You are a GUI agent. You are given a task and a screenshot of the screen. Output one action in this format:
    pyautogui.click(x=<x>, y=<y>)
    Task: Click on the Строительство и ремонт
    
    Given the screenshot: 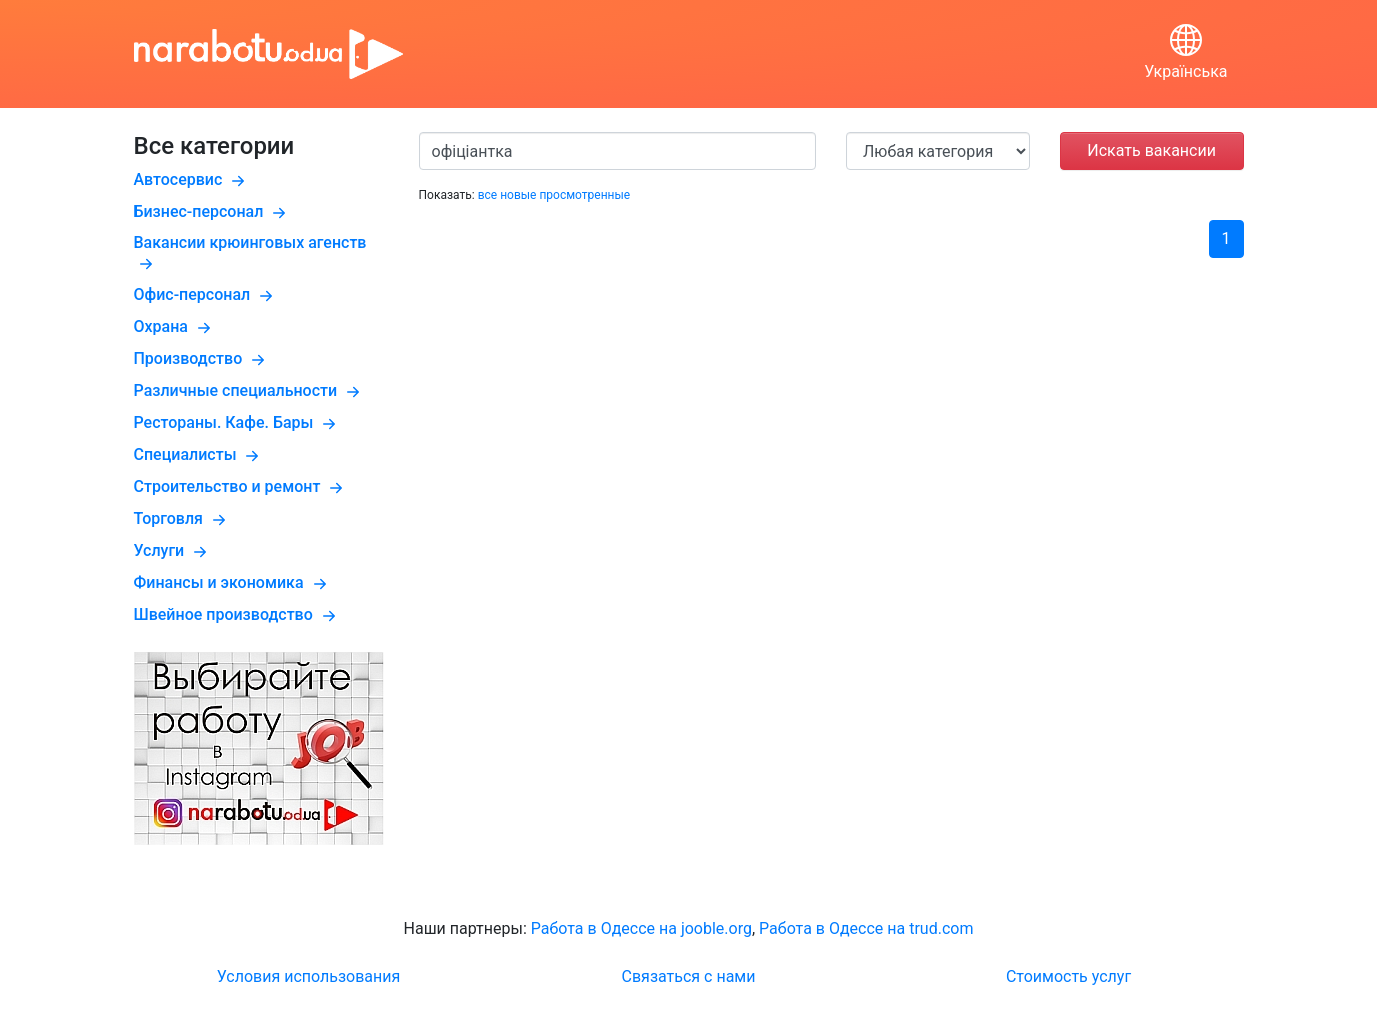 What is the action you would take?
    pyautogui.click(x=241, y=486)
    